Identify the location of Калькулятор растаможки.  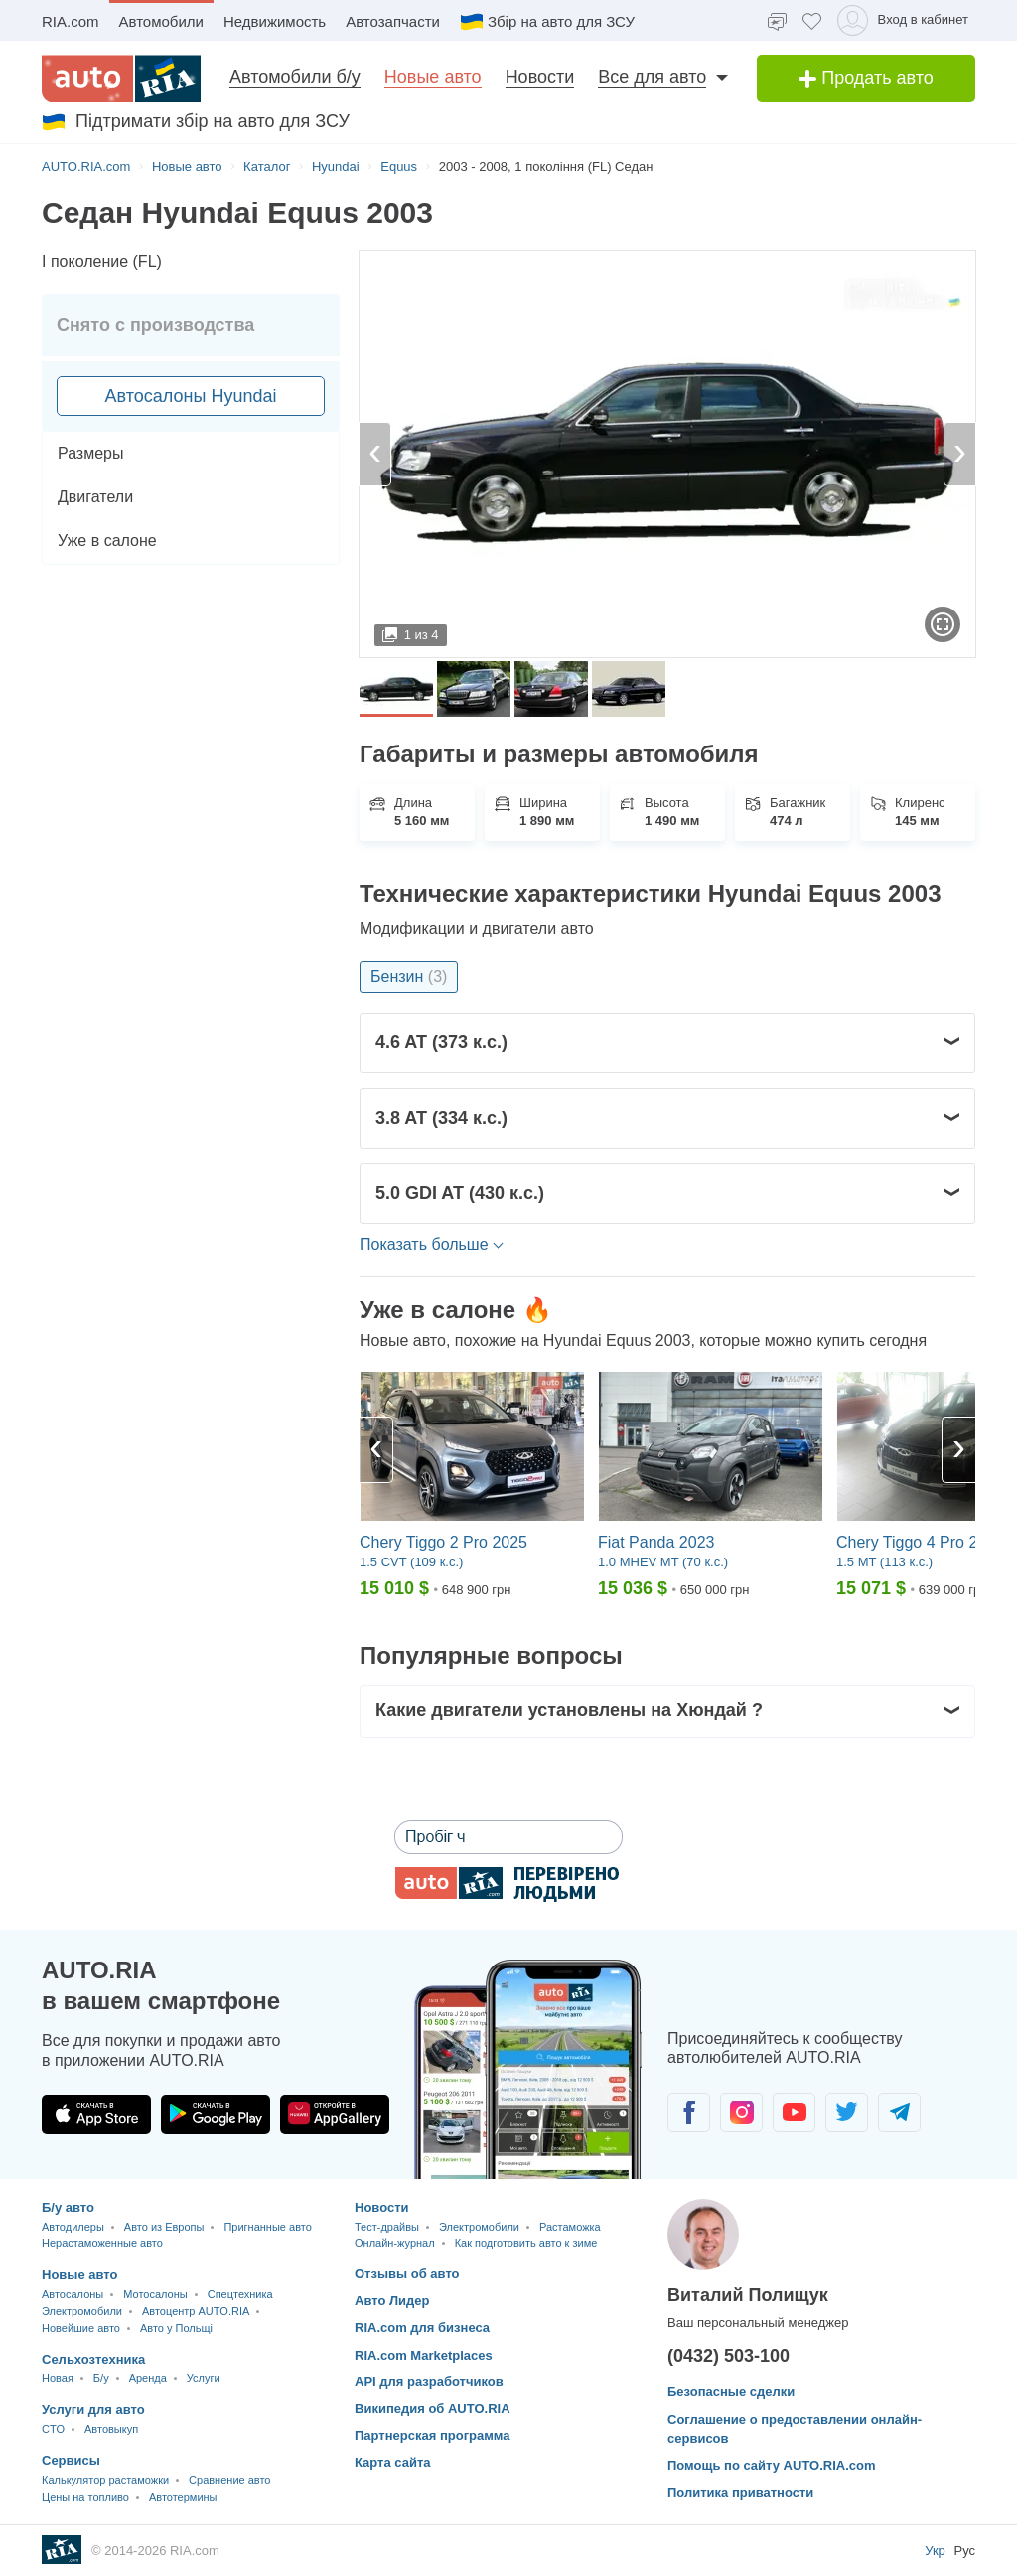
(105, 2480).